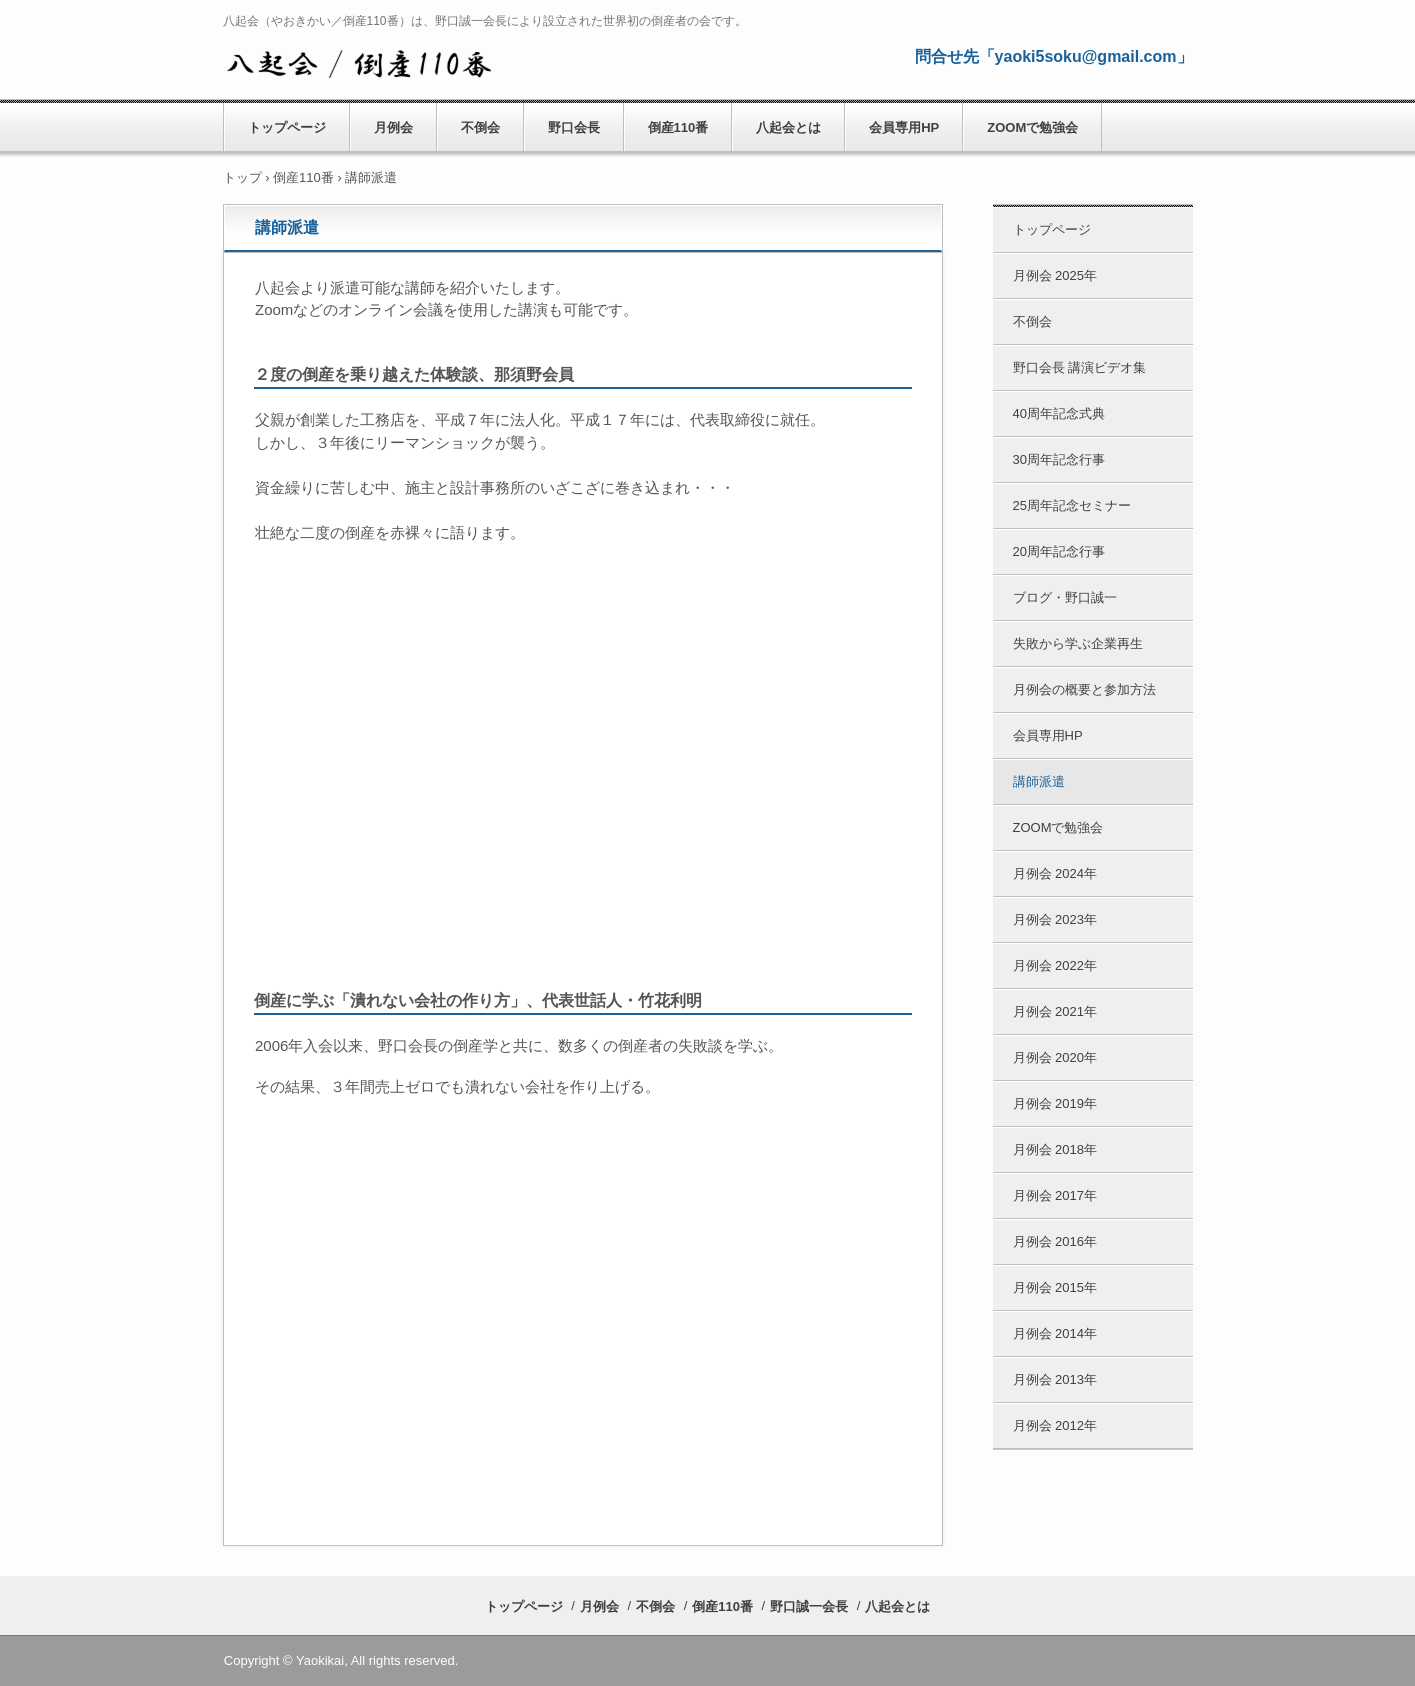 This screenshot has height=1686, width=1415. I want to click on 月例会 2023年, so click(1055, 919).